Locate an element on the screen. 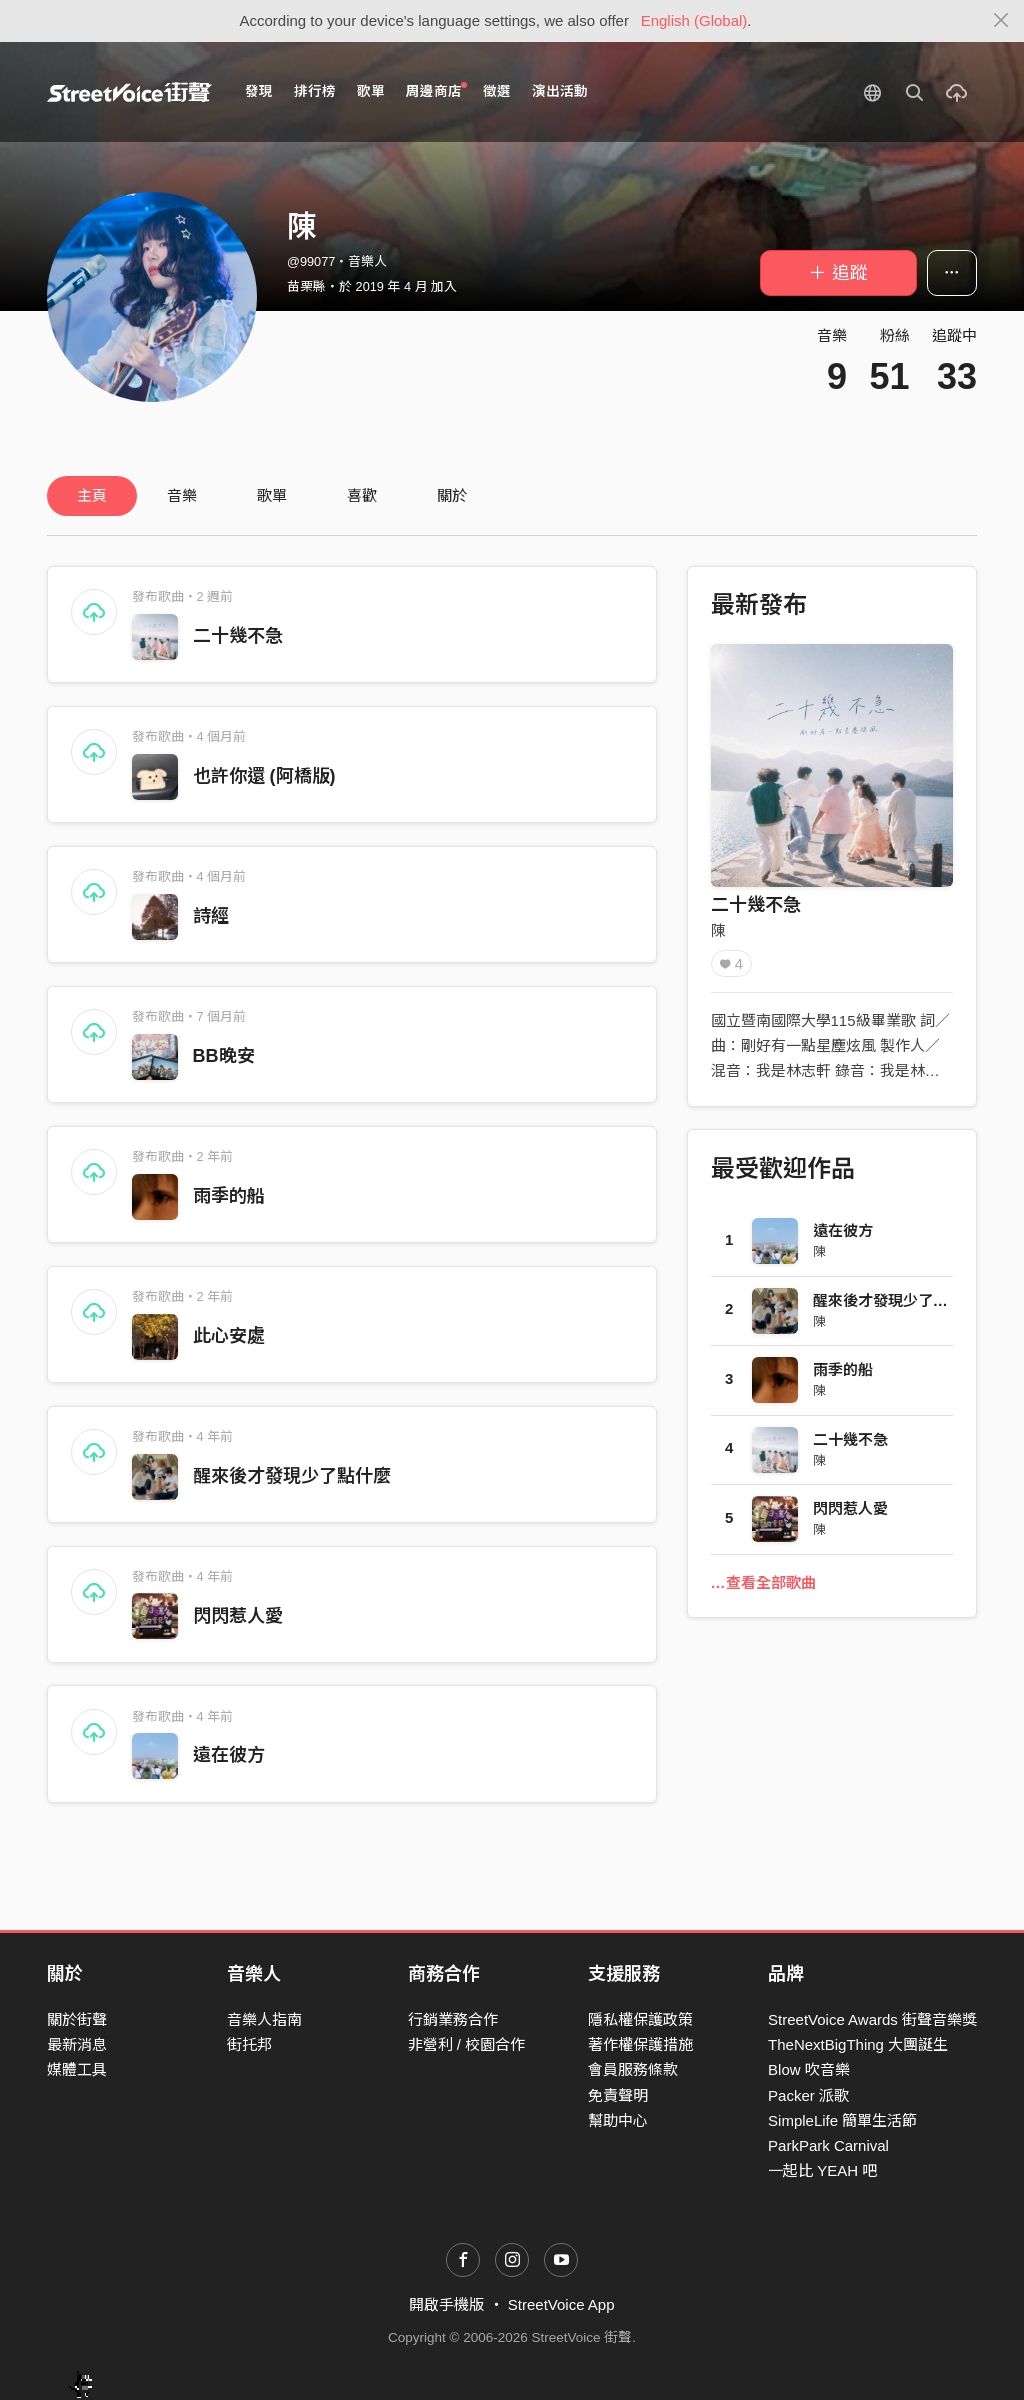  喜歡 is located at coordinates (362, 495).